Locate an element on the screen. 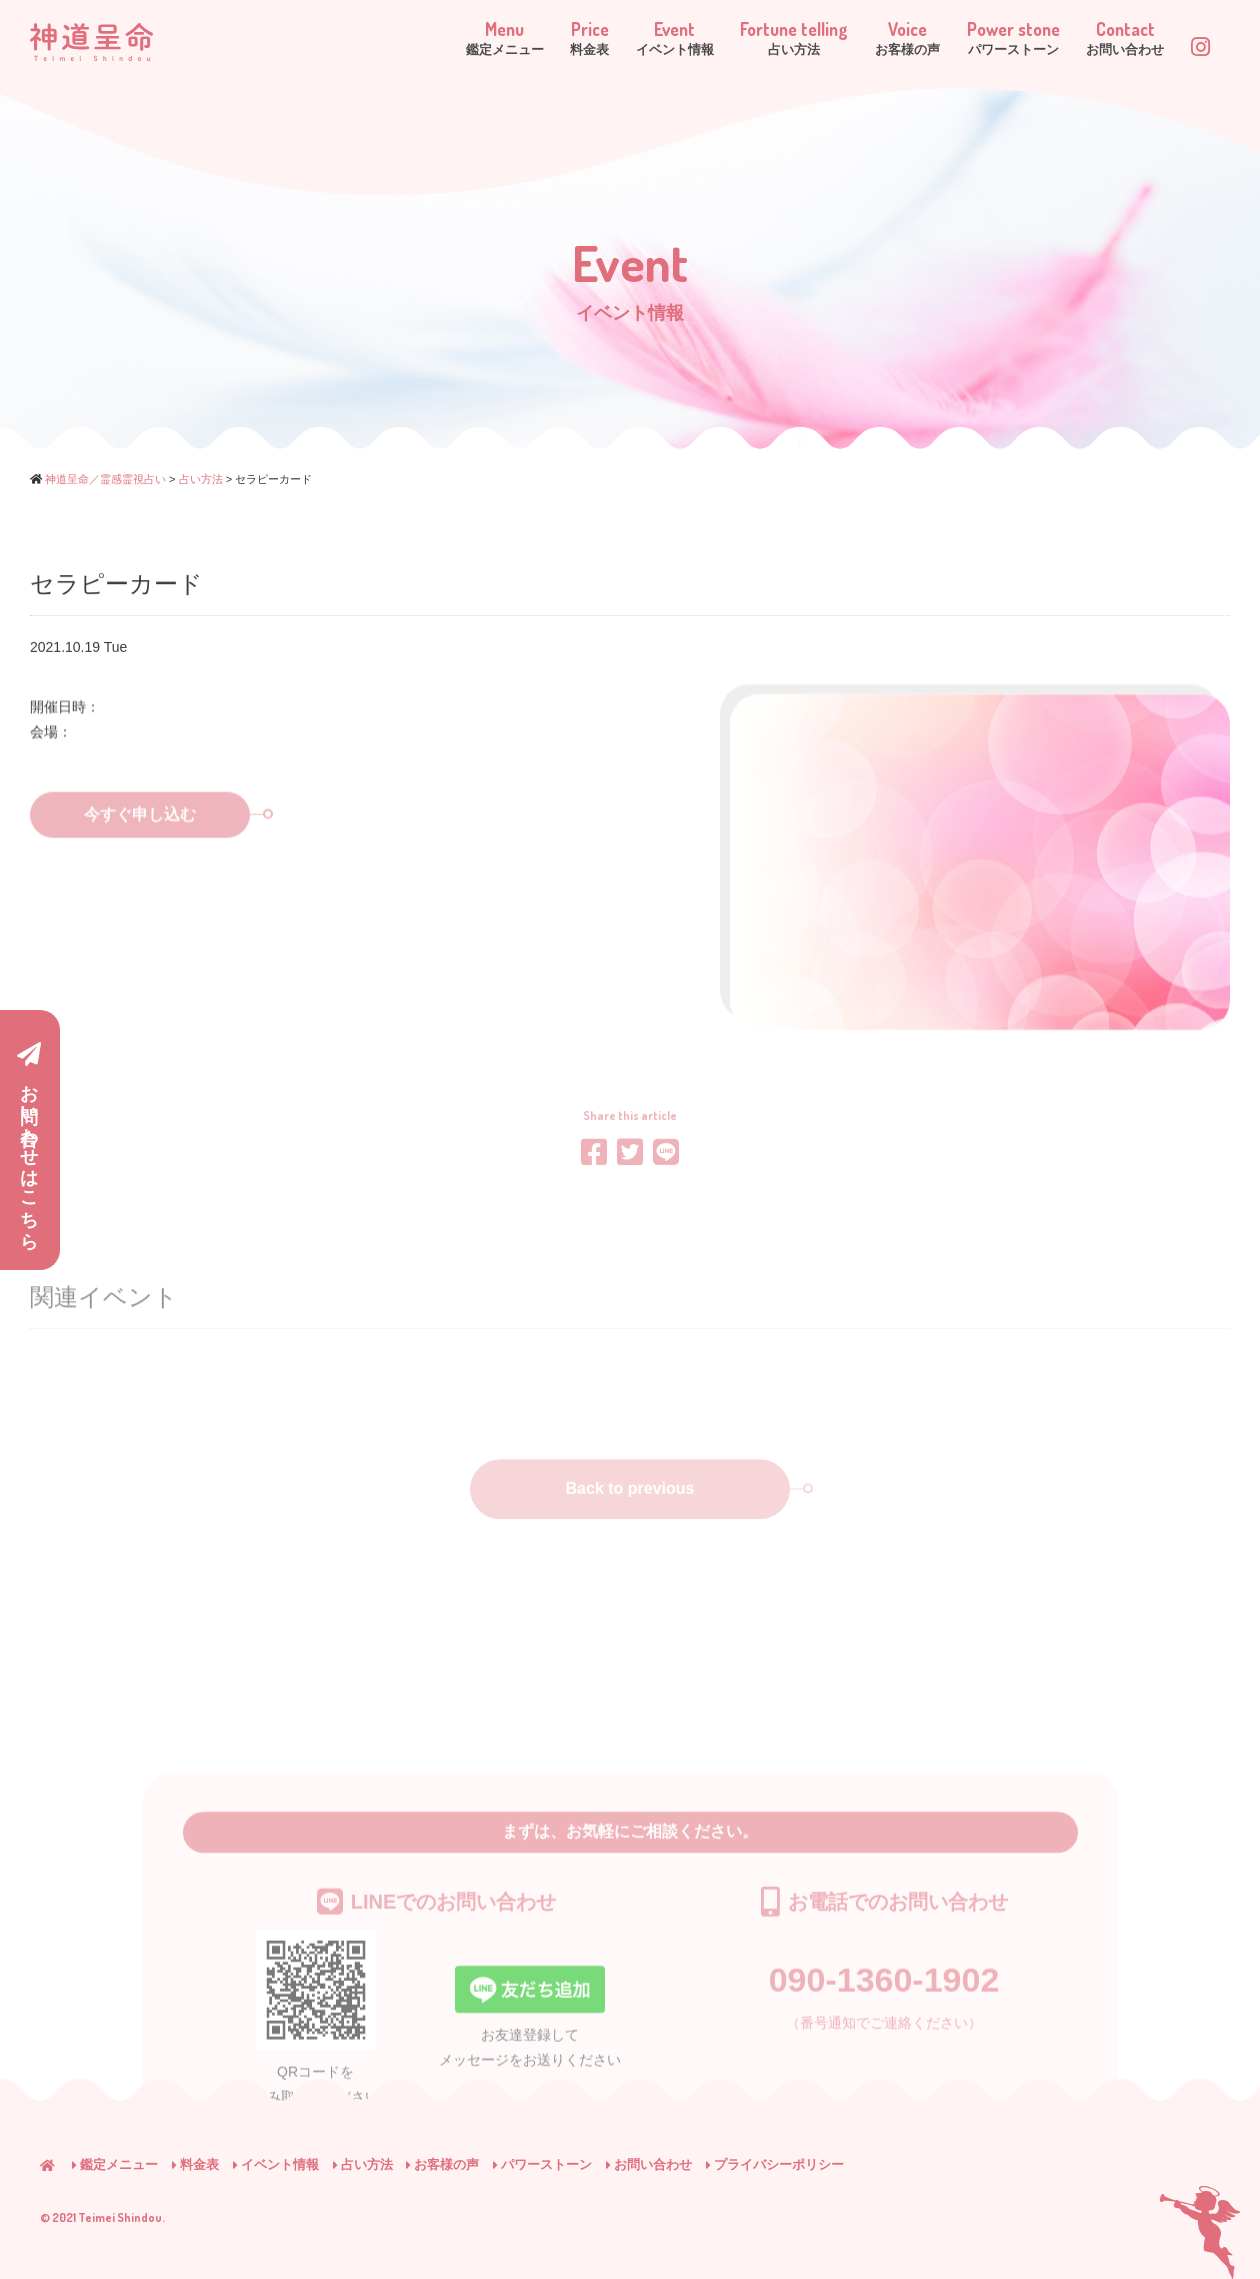 The height and width of the screenshot is (2279, 1260). プライバシーポリシー is located at coordinates (775, 2164).